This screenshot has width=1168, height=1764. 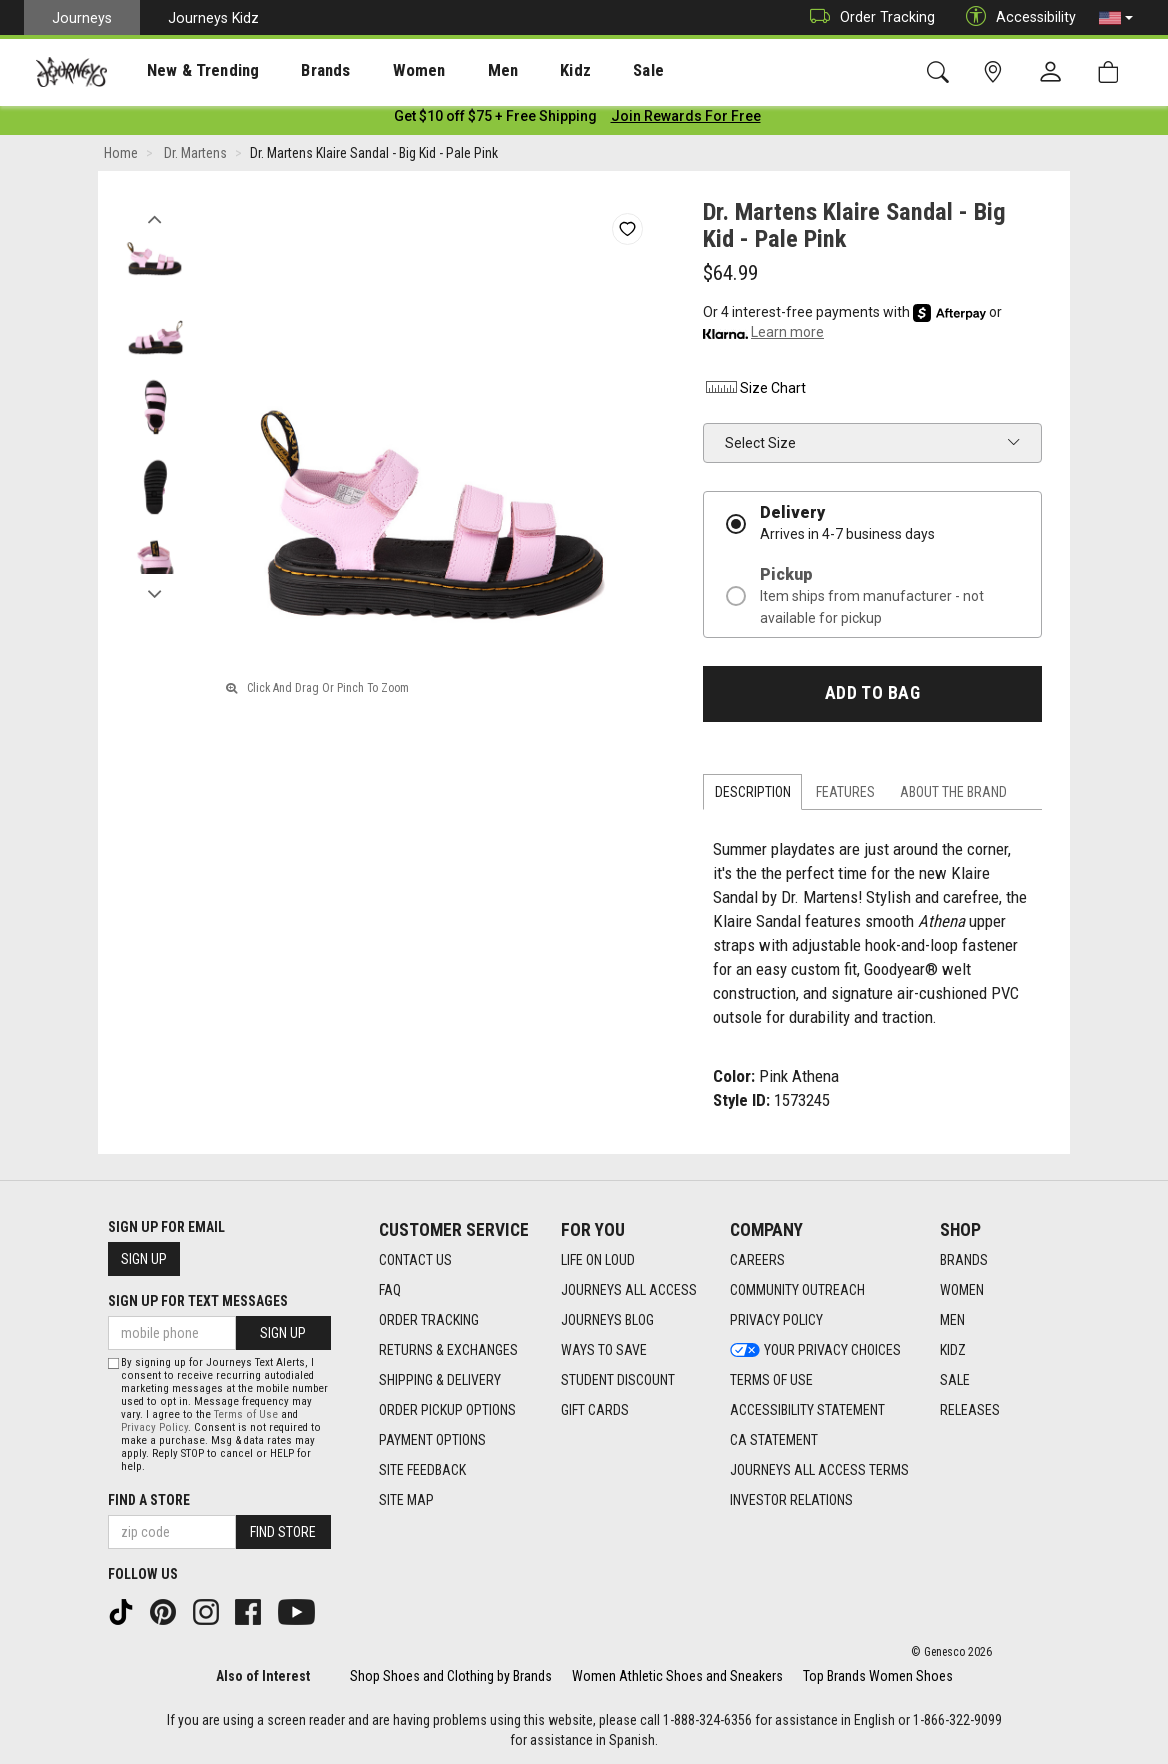 What do you see at coordinates (598, 1260) in the screenshot?
I see `Life on Loud [Life on Loud footer link]` at bounding box center [598, 1260].